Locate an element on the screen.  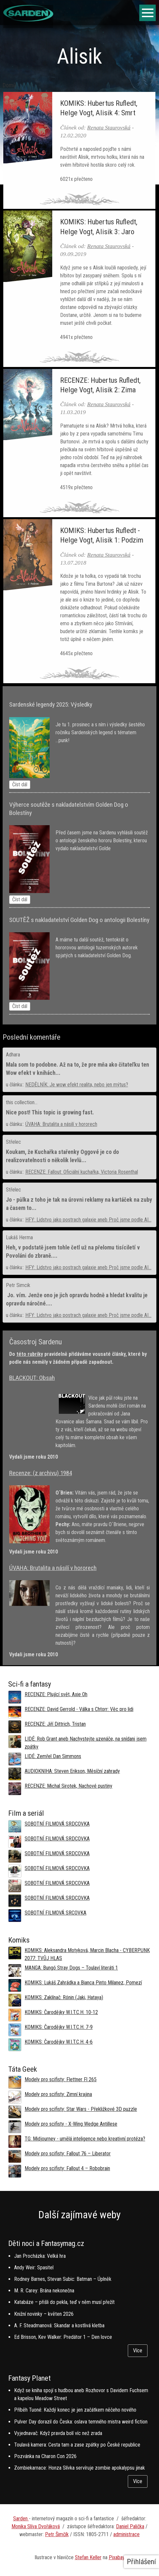
Rodney Barnes, Stevan Subic: Batman – Úplněk is located at coordinates (62, 2279).